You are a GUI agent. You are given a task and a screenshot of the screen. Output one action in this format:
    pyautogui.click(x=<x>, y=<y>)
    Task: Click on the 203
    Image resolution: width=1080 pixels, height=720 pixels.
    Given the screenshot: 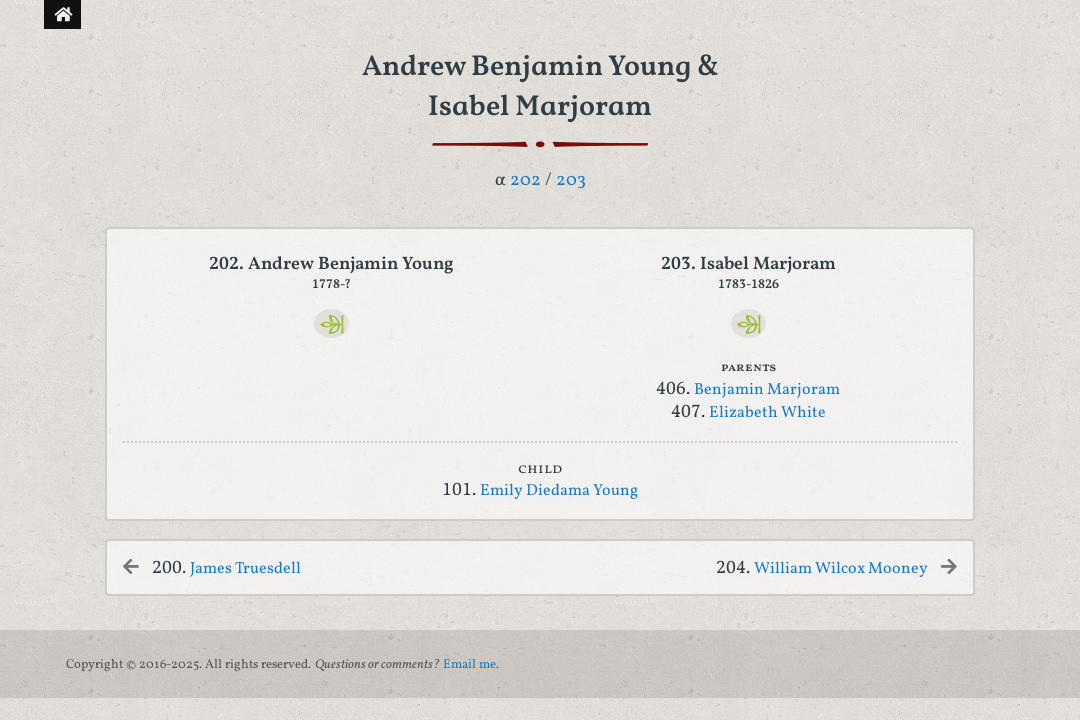 What is the action you would take?
    pyautogui.click(x=571, y=180)
    